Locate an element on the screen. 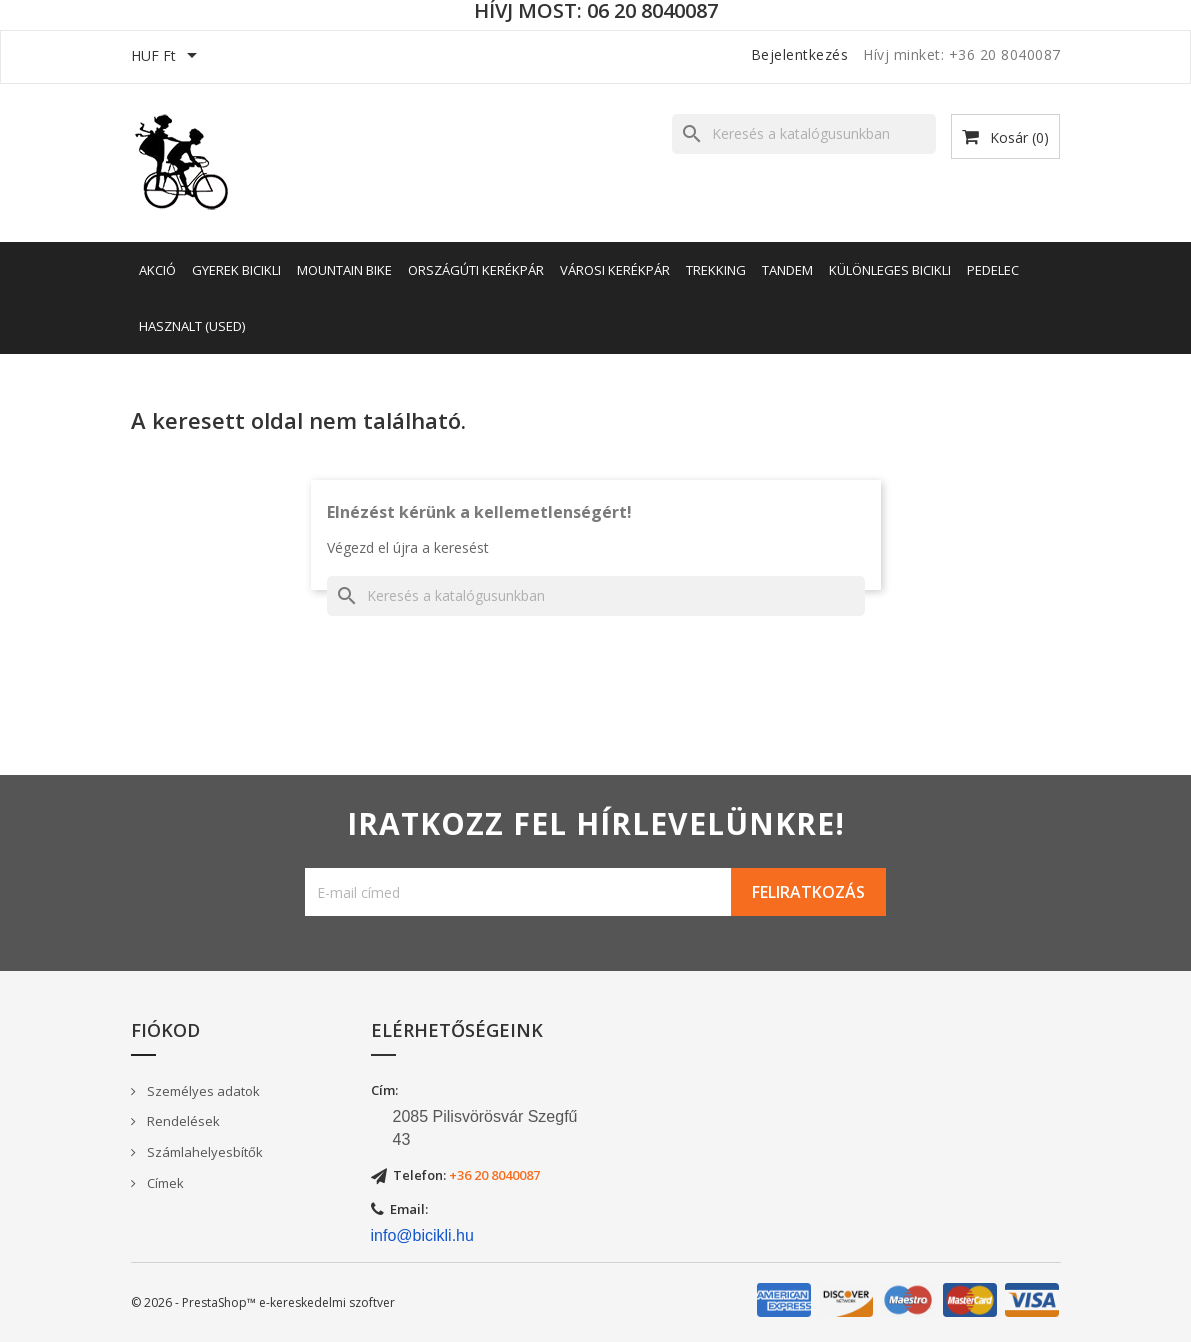  Gyerek bicikli is located at coordinates (236, 270).